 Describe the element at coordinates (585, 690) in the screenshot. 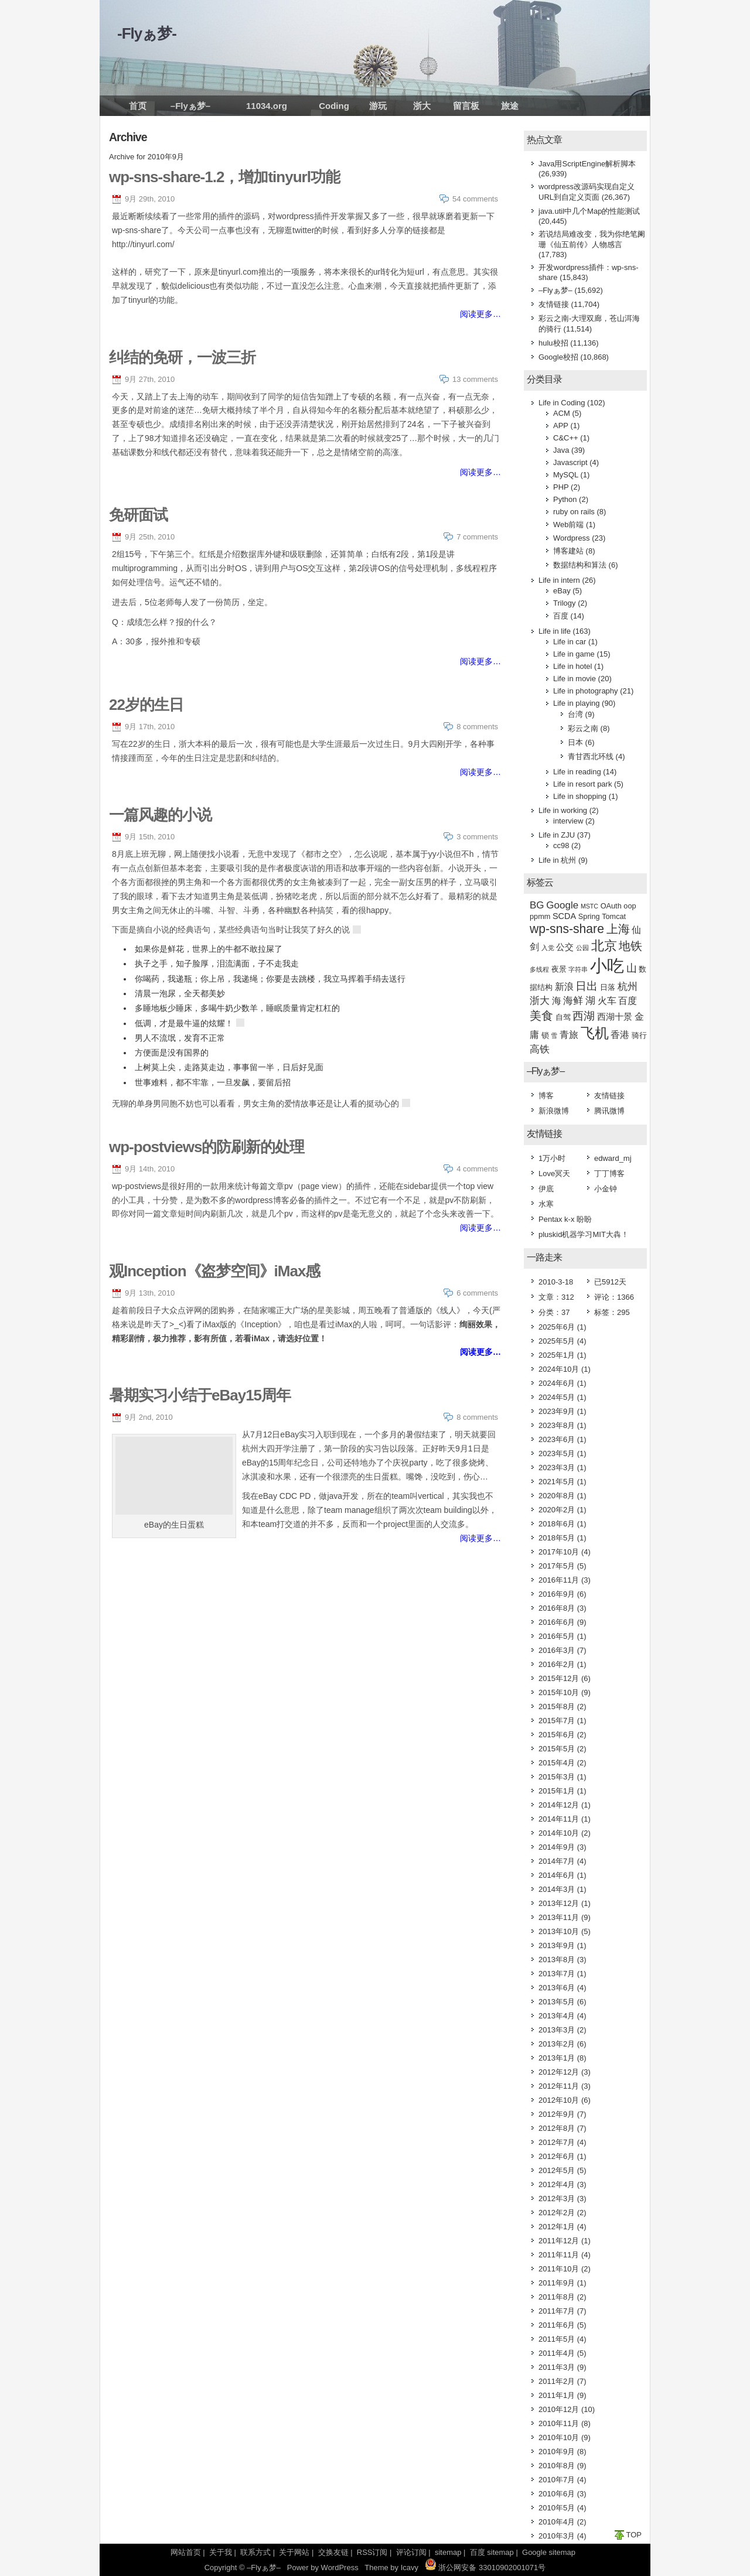

I see `Life in photography` at that location.